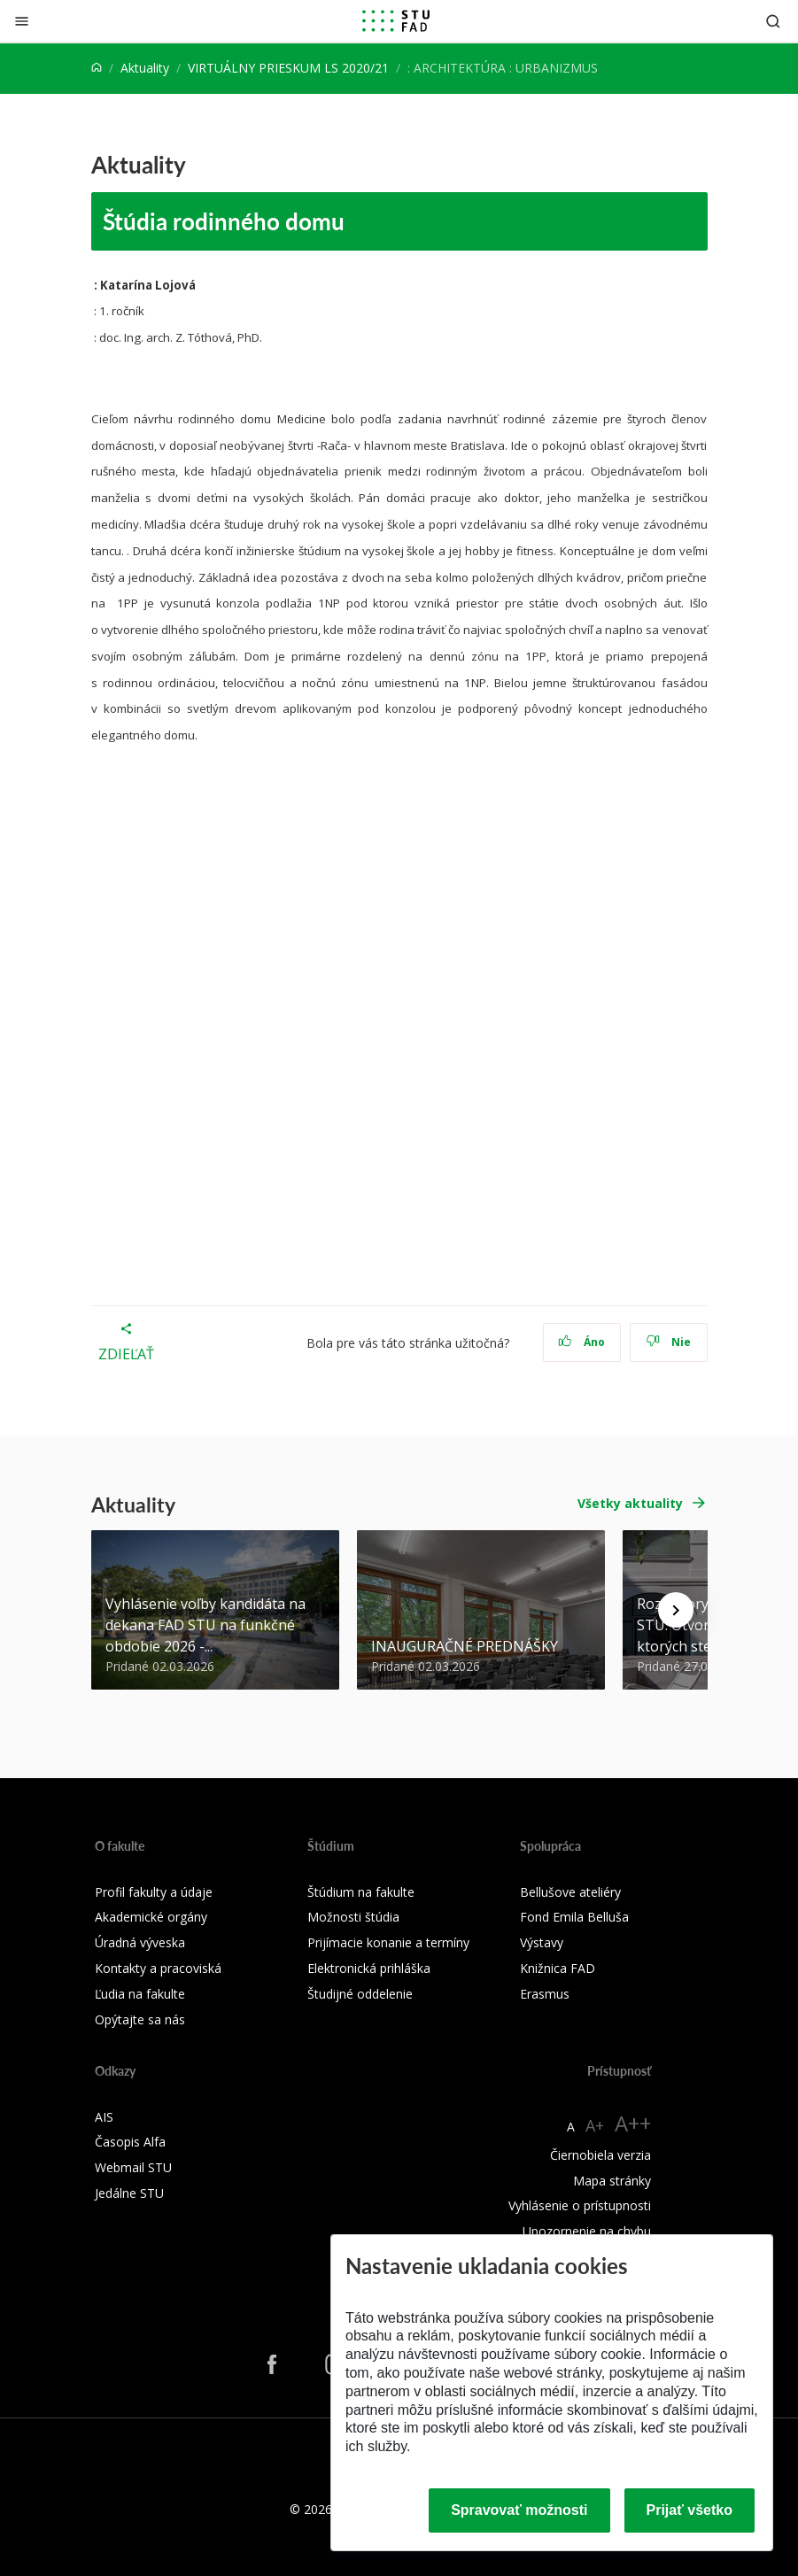 The image size is (798, 2576). Describe the element at coordinates (388, 1942) in the screenshot. I see `Prijímacie konanie a termíny` at that location.